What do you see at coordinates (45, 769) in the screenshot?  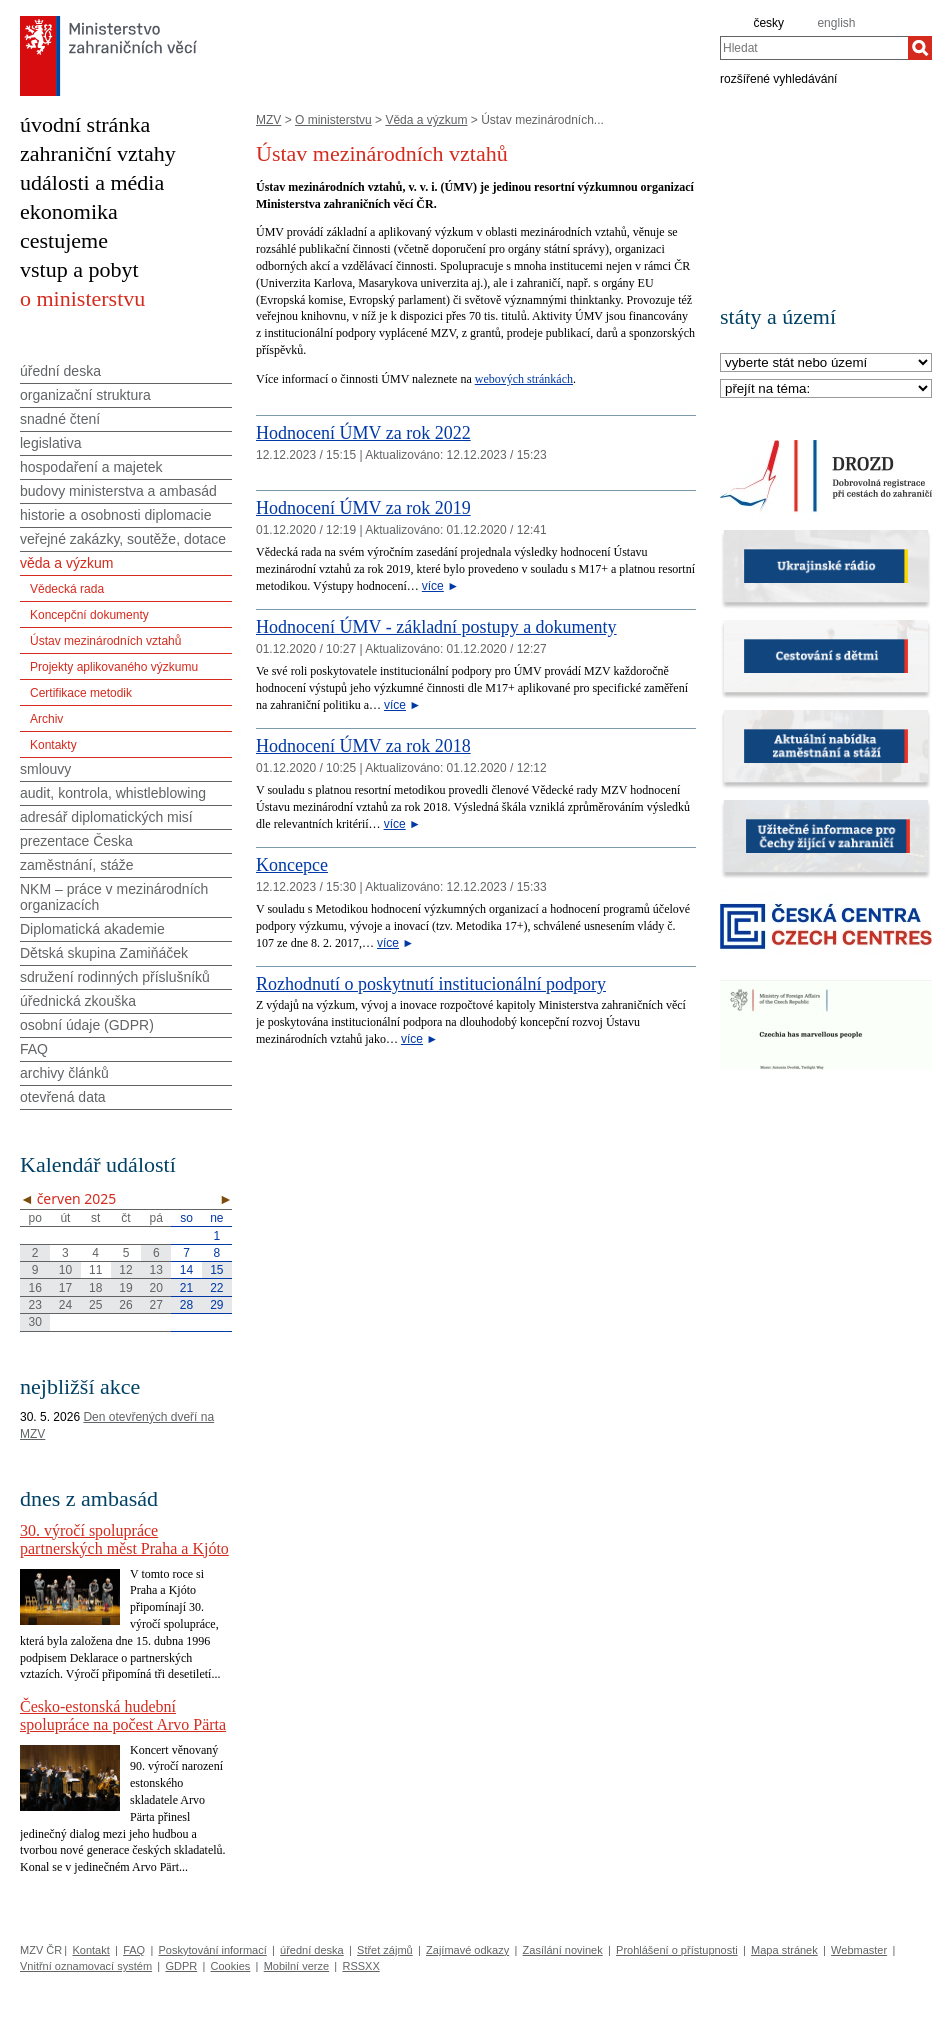 I see `smlouvy` at bounding box center [45, 769].